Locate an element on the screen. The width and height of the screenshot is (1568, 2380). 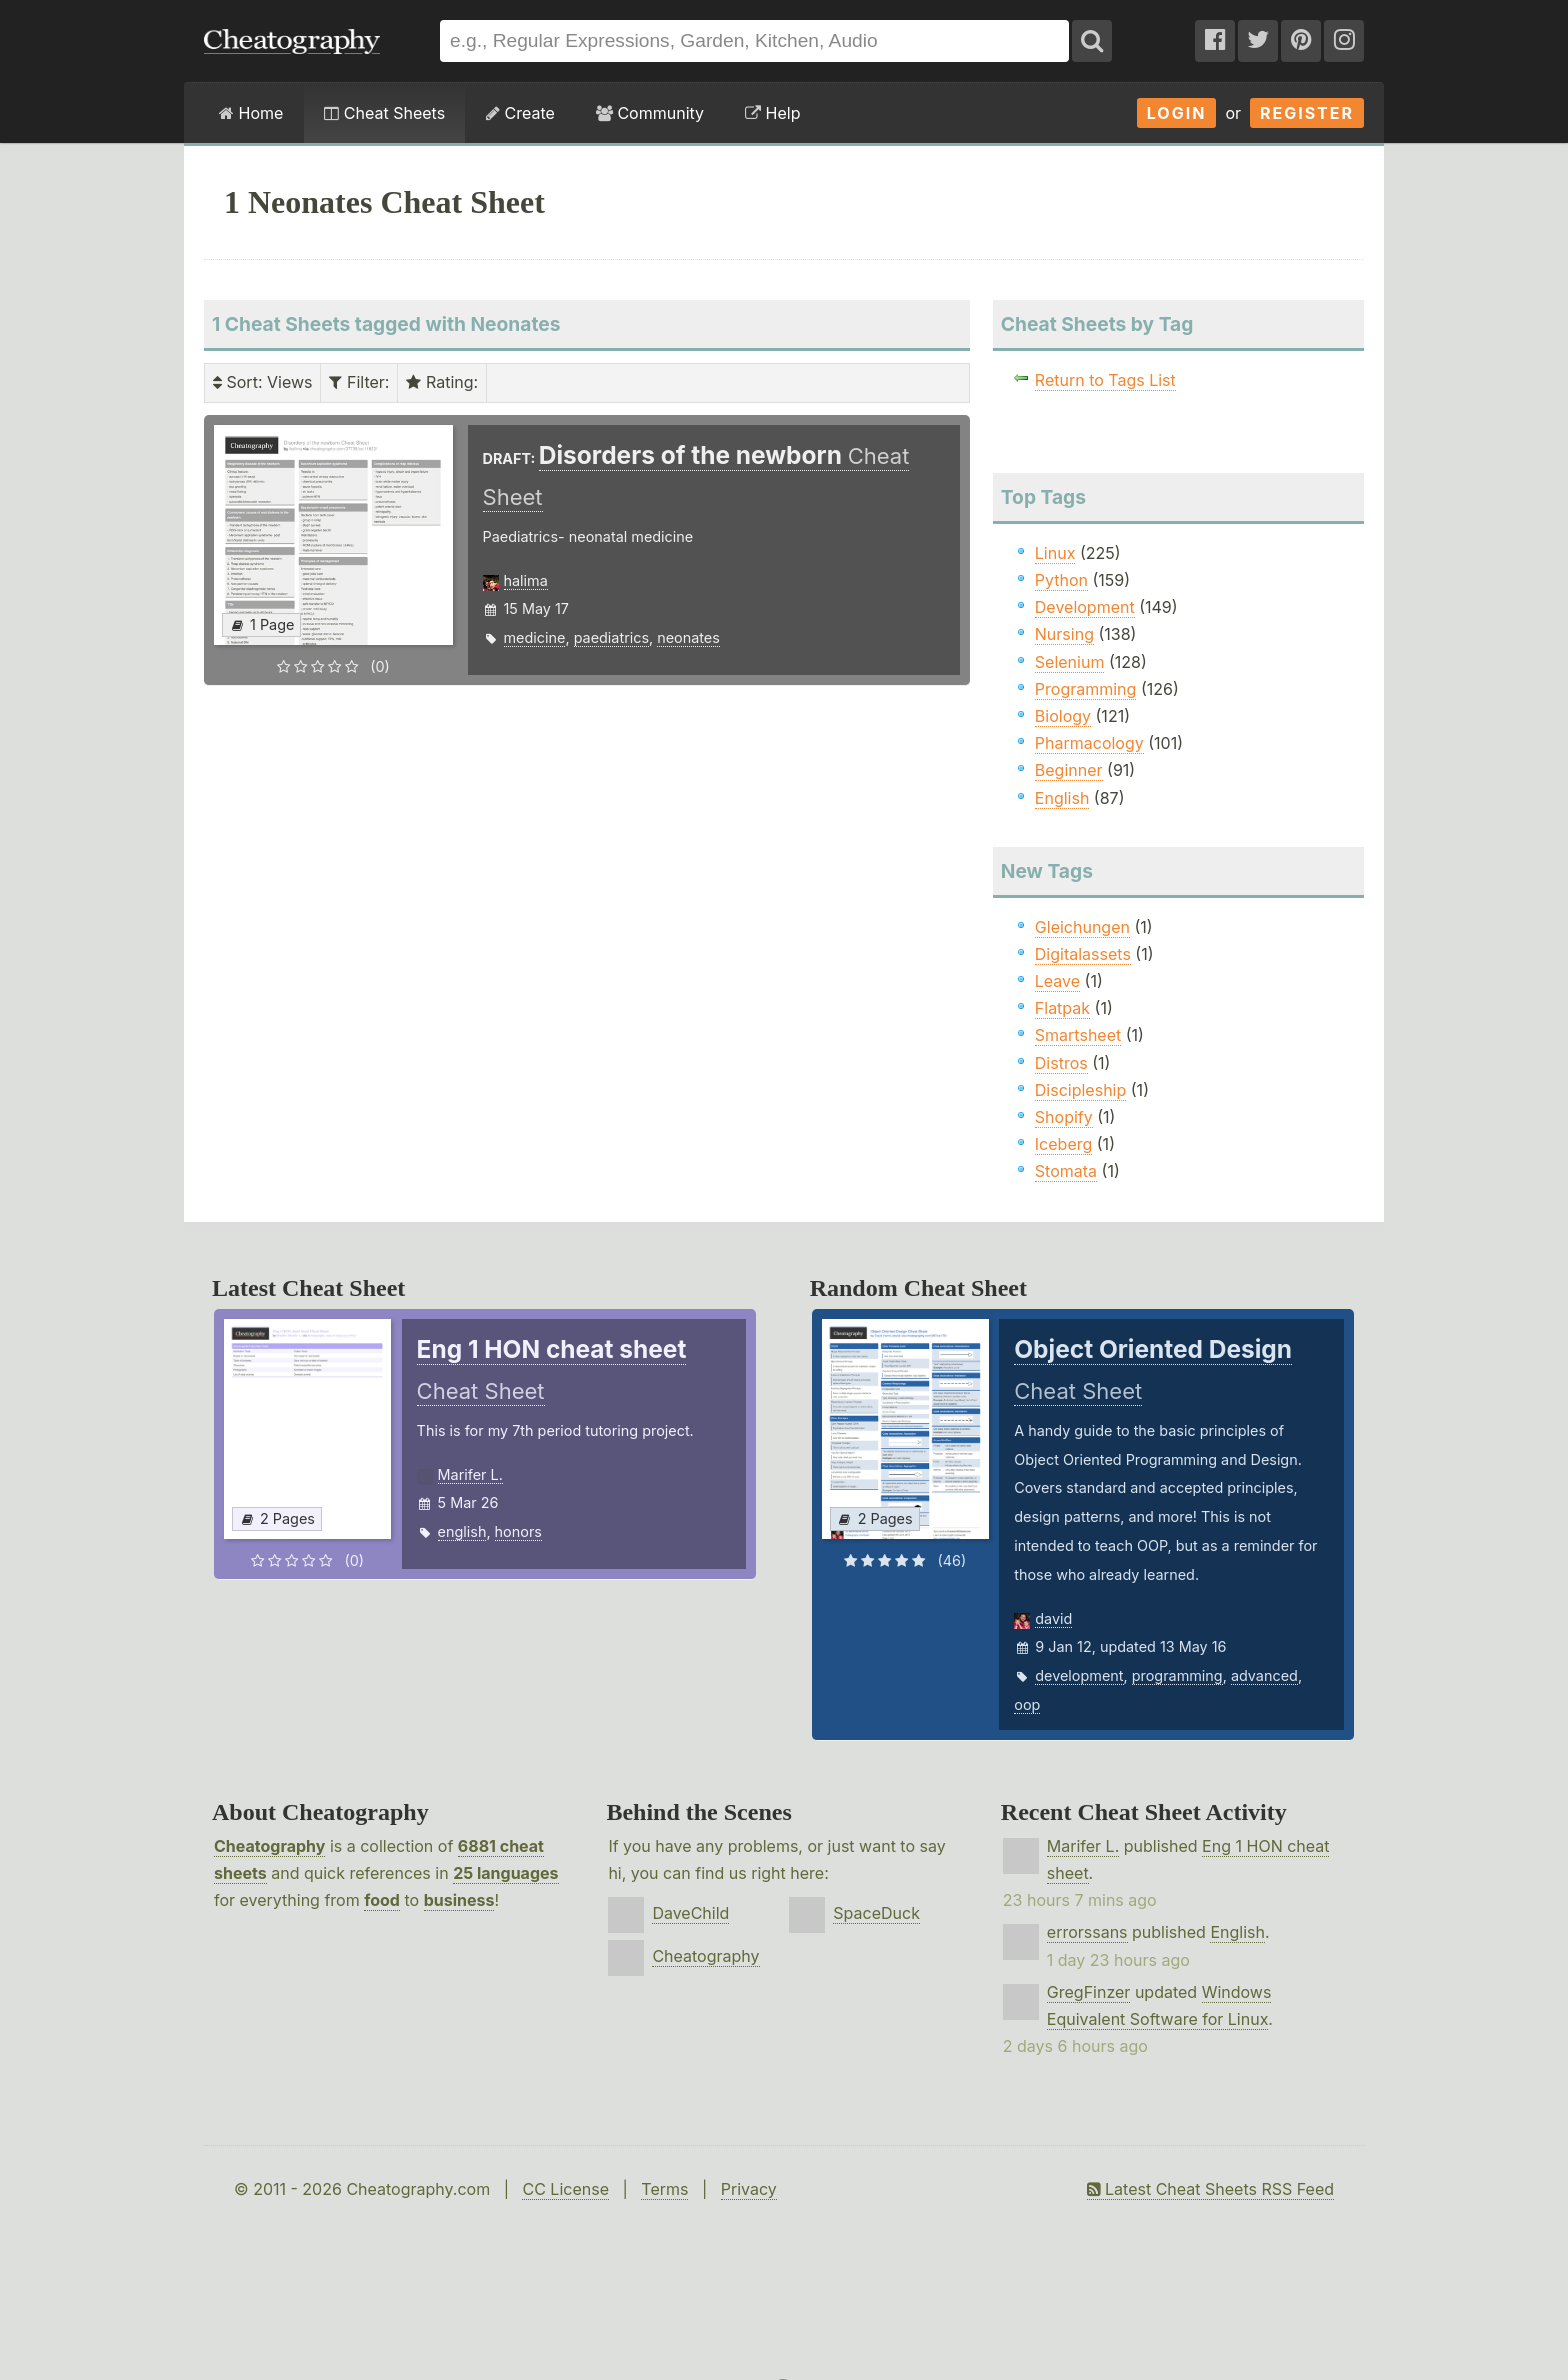
Gleichungen is located at coordinates (1082, 927).